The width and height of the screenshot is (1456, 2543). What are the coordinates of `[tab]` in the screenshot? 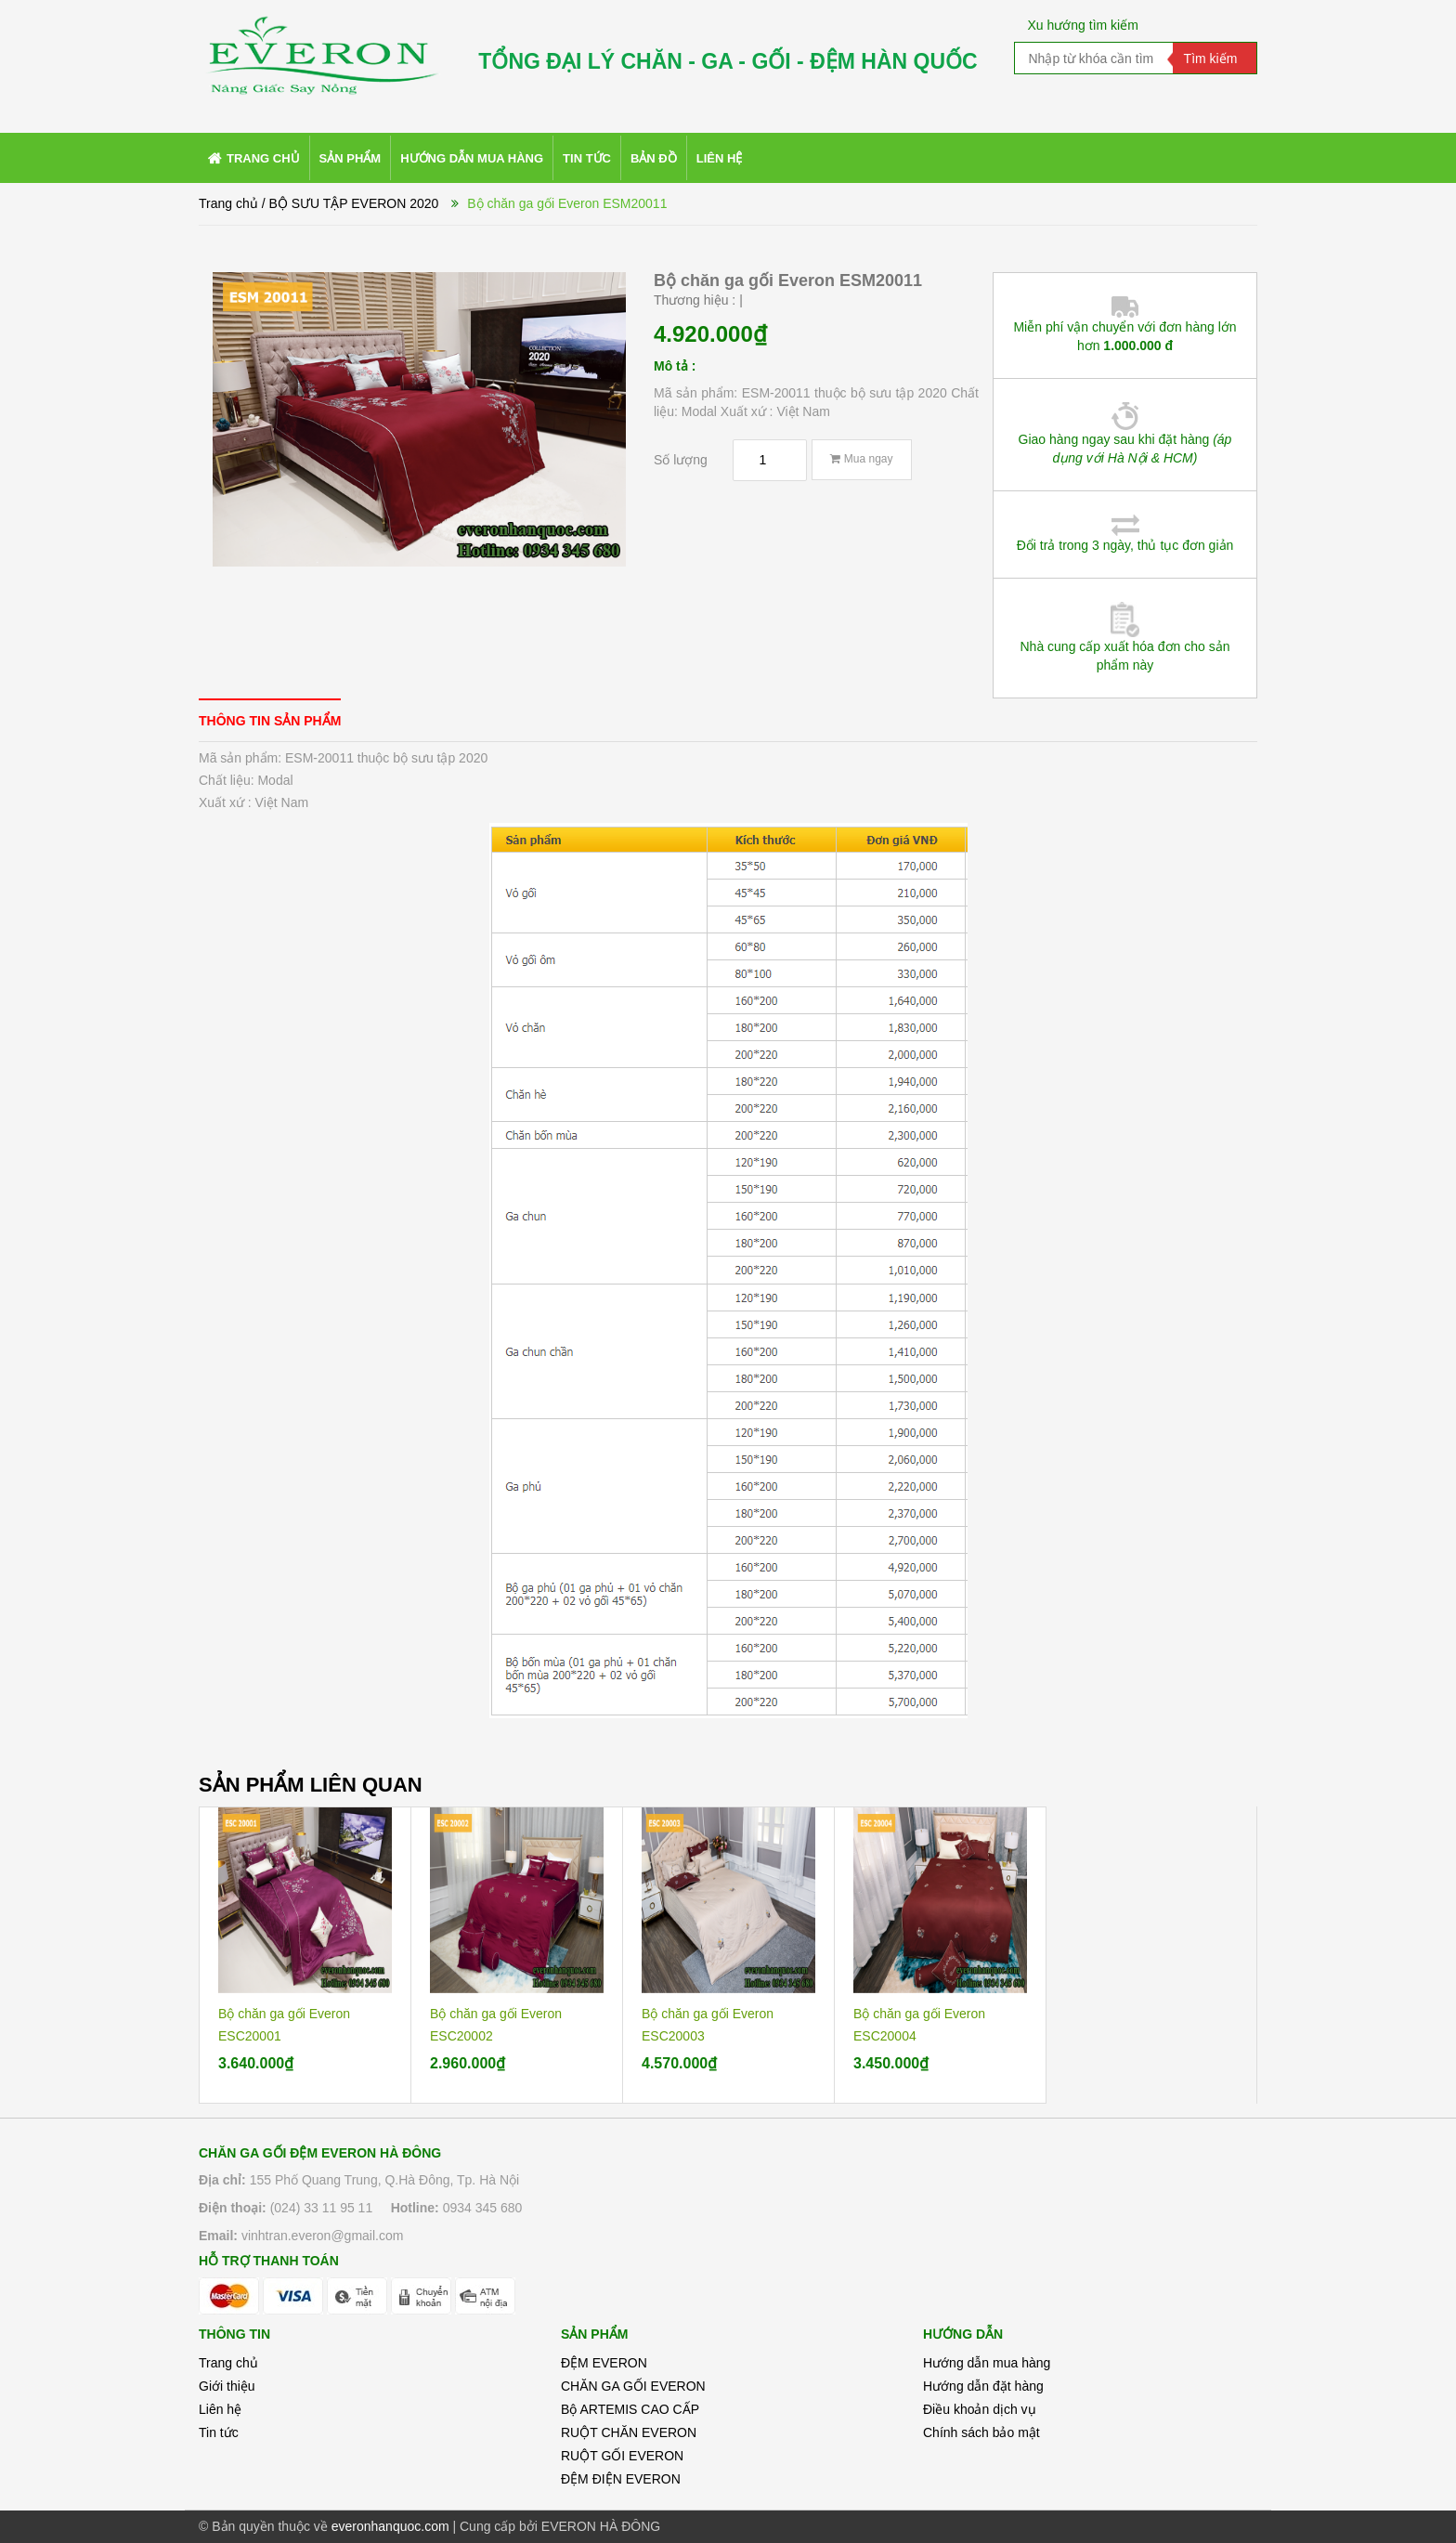 It's located at (270, 720).